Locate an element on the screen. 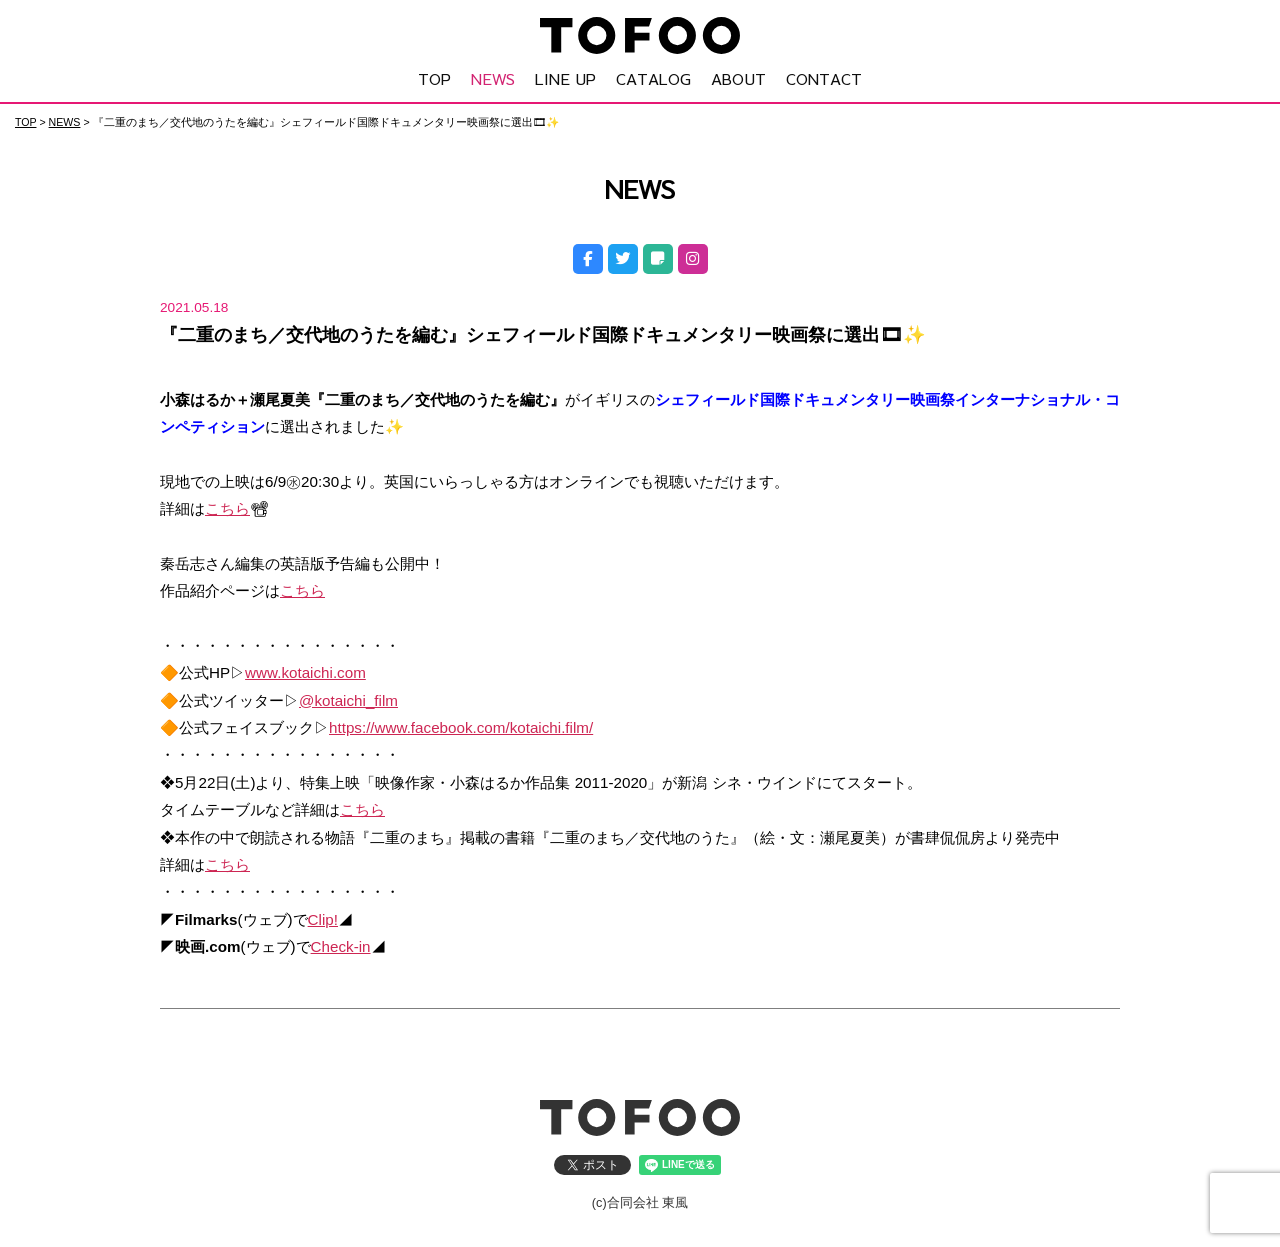  CONTACT is located at coordinates (824, 77).